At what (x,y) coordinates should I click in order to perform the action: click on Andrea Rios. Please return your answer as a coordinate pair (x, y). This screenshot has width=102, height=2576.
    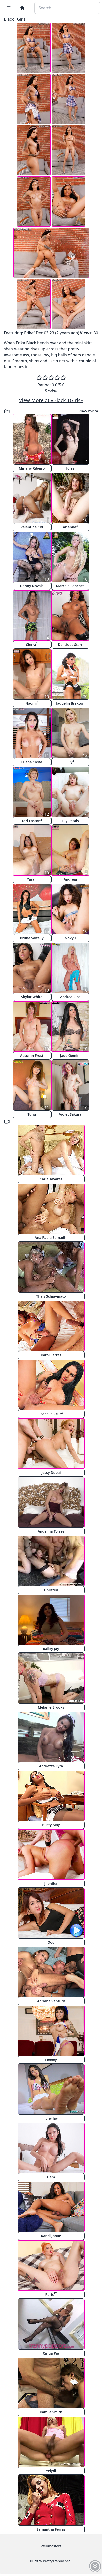
    Looking at the image, I should click on (70, 996).